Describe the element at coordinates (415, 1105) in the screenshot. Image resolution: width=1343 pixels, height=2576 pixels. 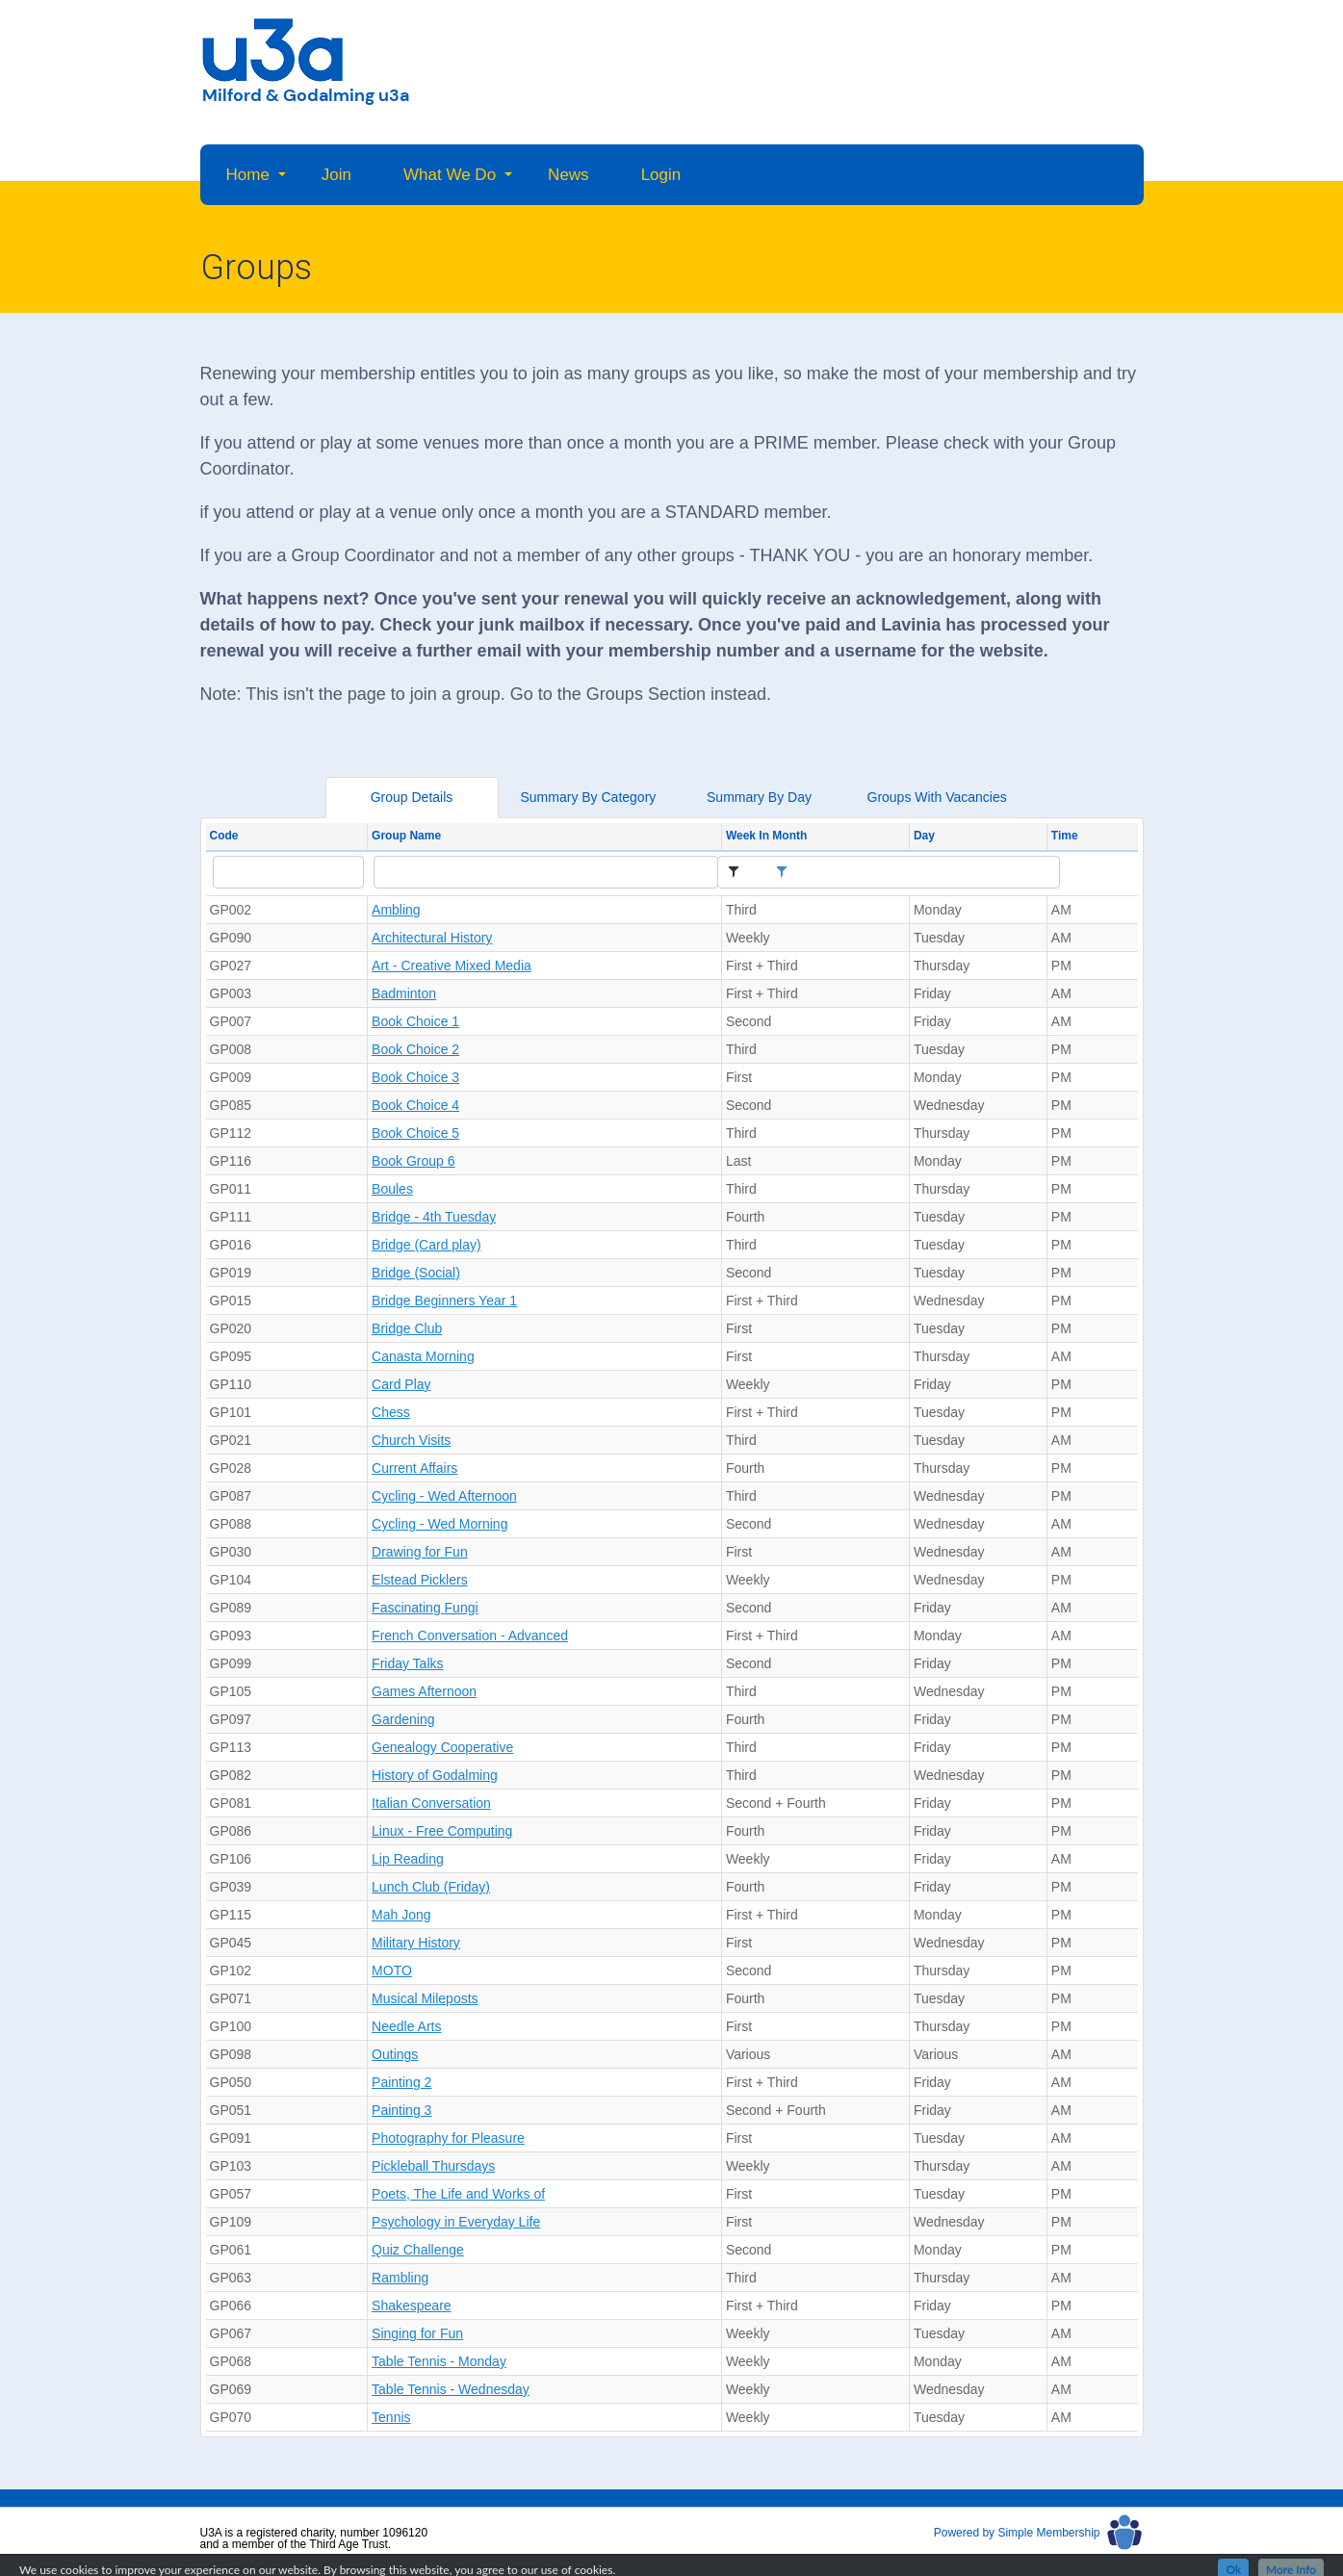
I see `Book Choice 4` at that location.